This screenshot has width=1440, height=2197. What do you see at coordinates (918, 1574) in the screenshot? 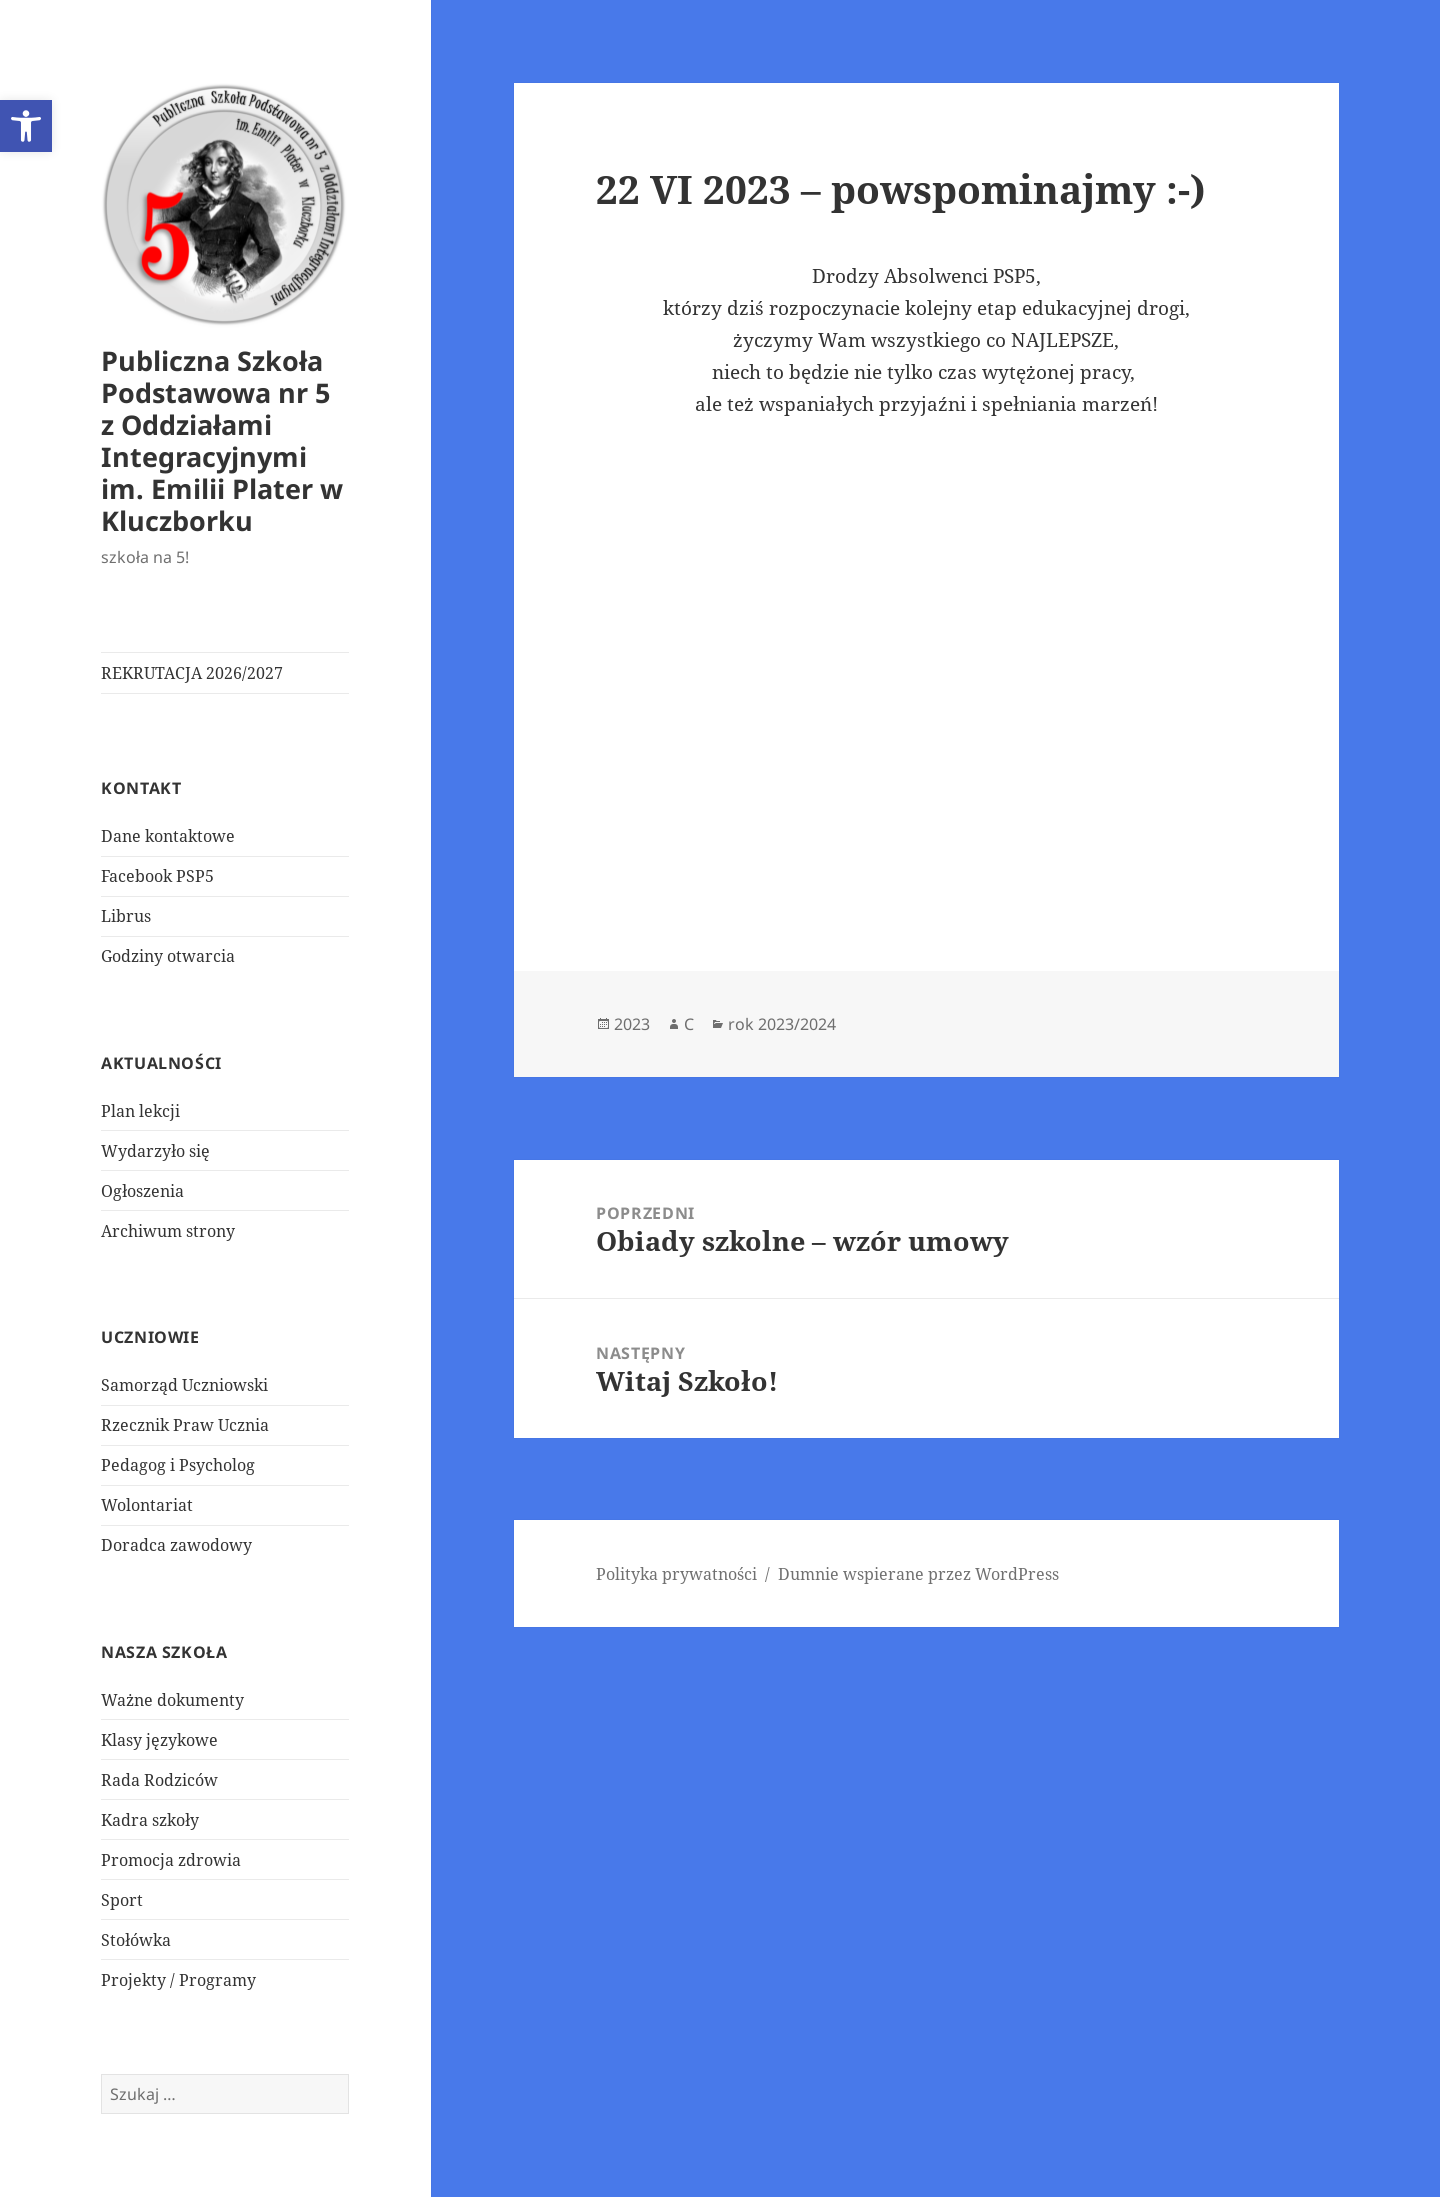
I see `Dumnie wspierane przez WordPress` at bounding box center [918, 1574].